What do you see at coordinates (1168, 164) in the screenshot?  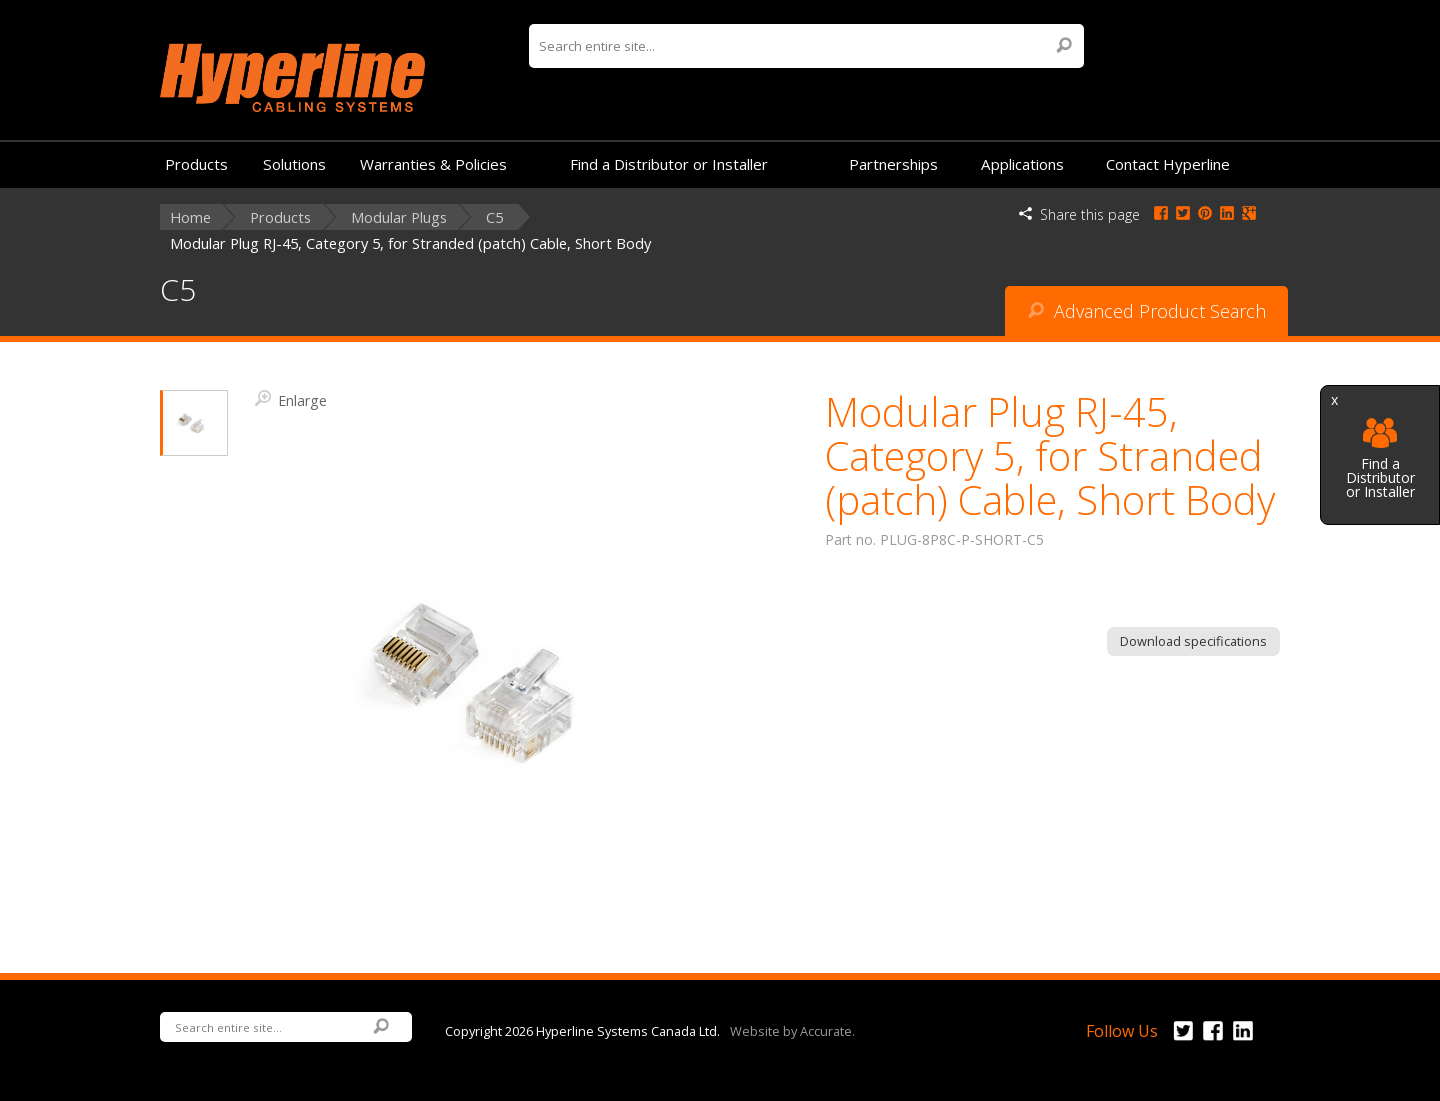 I see `Contact Hyperline` at bounding box center [1168, 164].